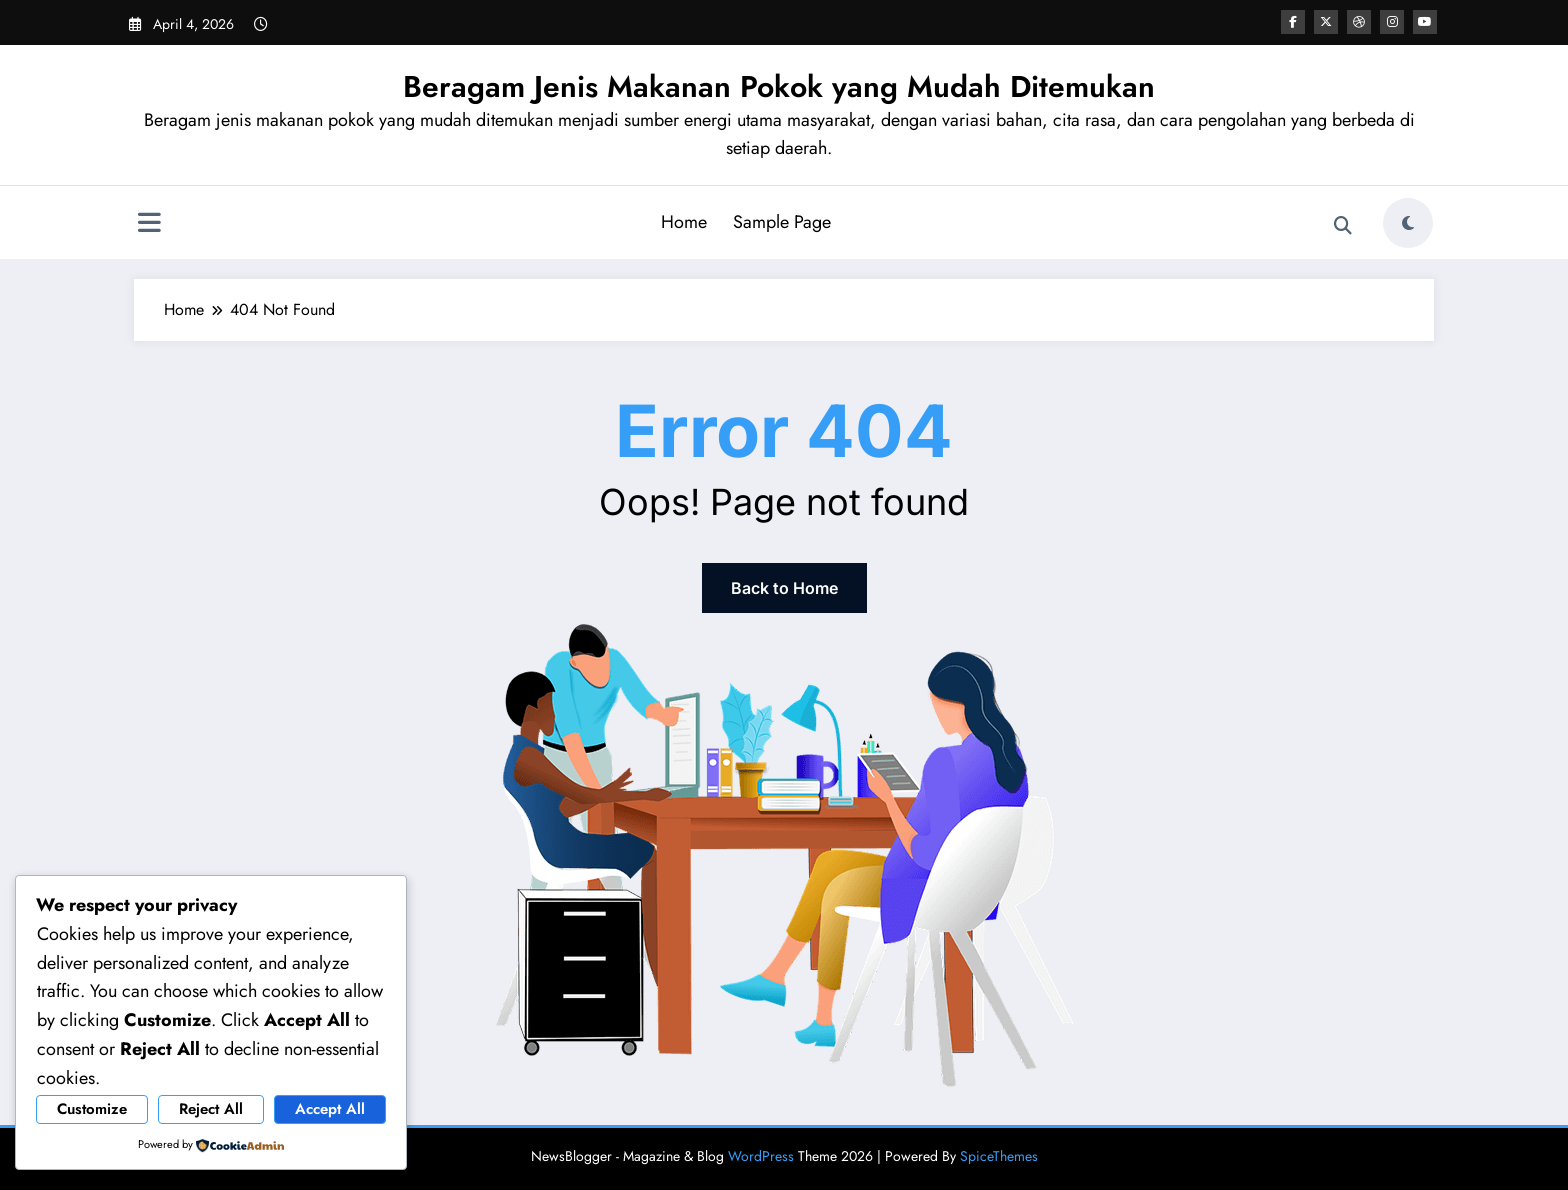 The height and width of the screenshot is (1190, 1568). What do you see at coordinates (211, 1109) in the screenshot?
I see `Reject All` at bounding box center [211, 1109].